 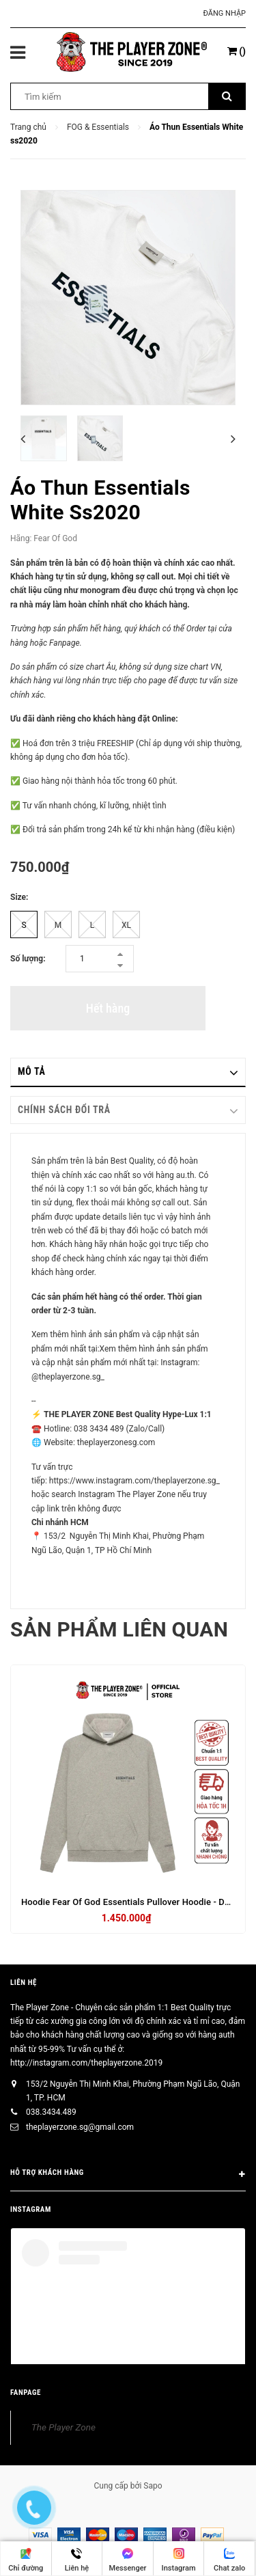 What do you see at coordinates (23, 1982) in the screenshot?
I see `Liên hệ` at bounding box center [23, 1982].